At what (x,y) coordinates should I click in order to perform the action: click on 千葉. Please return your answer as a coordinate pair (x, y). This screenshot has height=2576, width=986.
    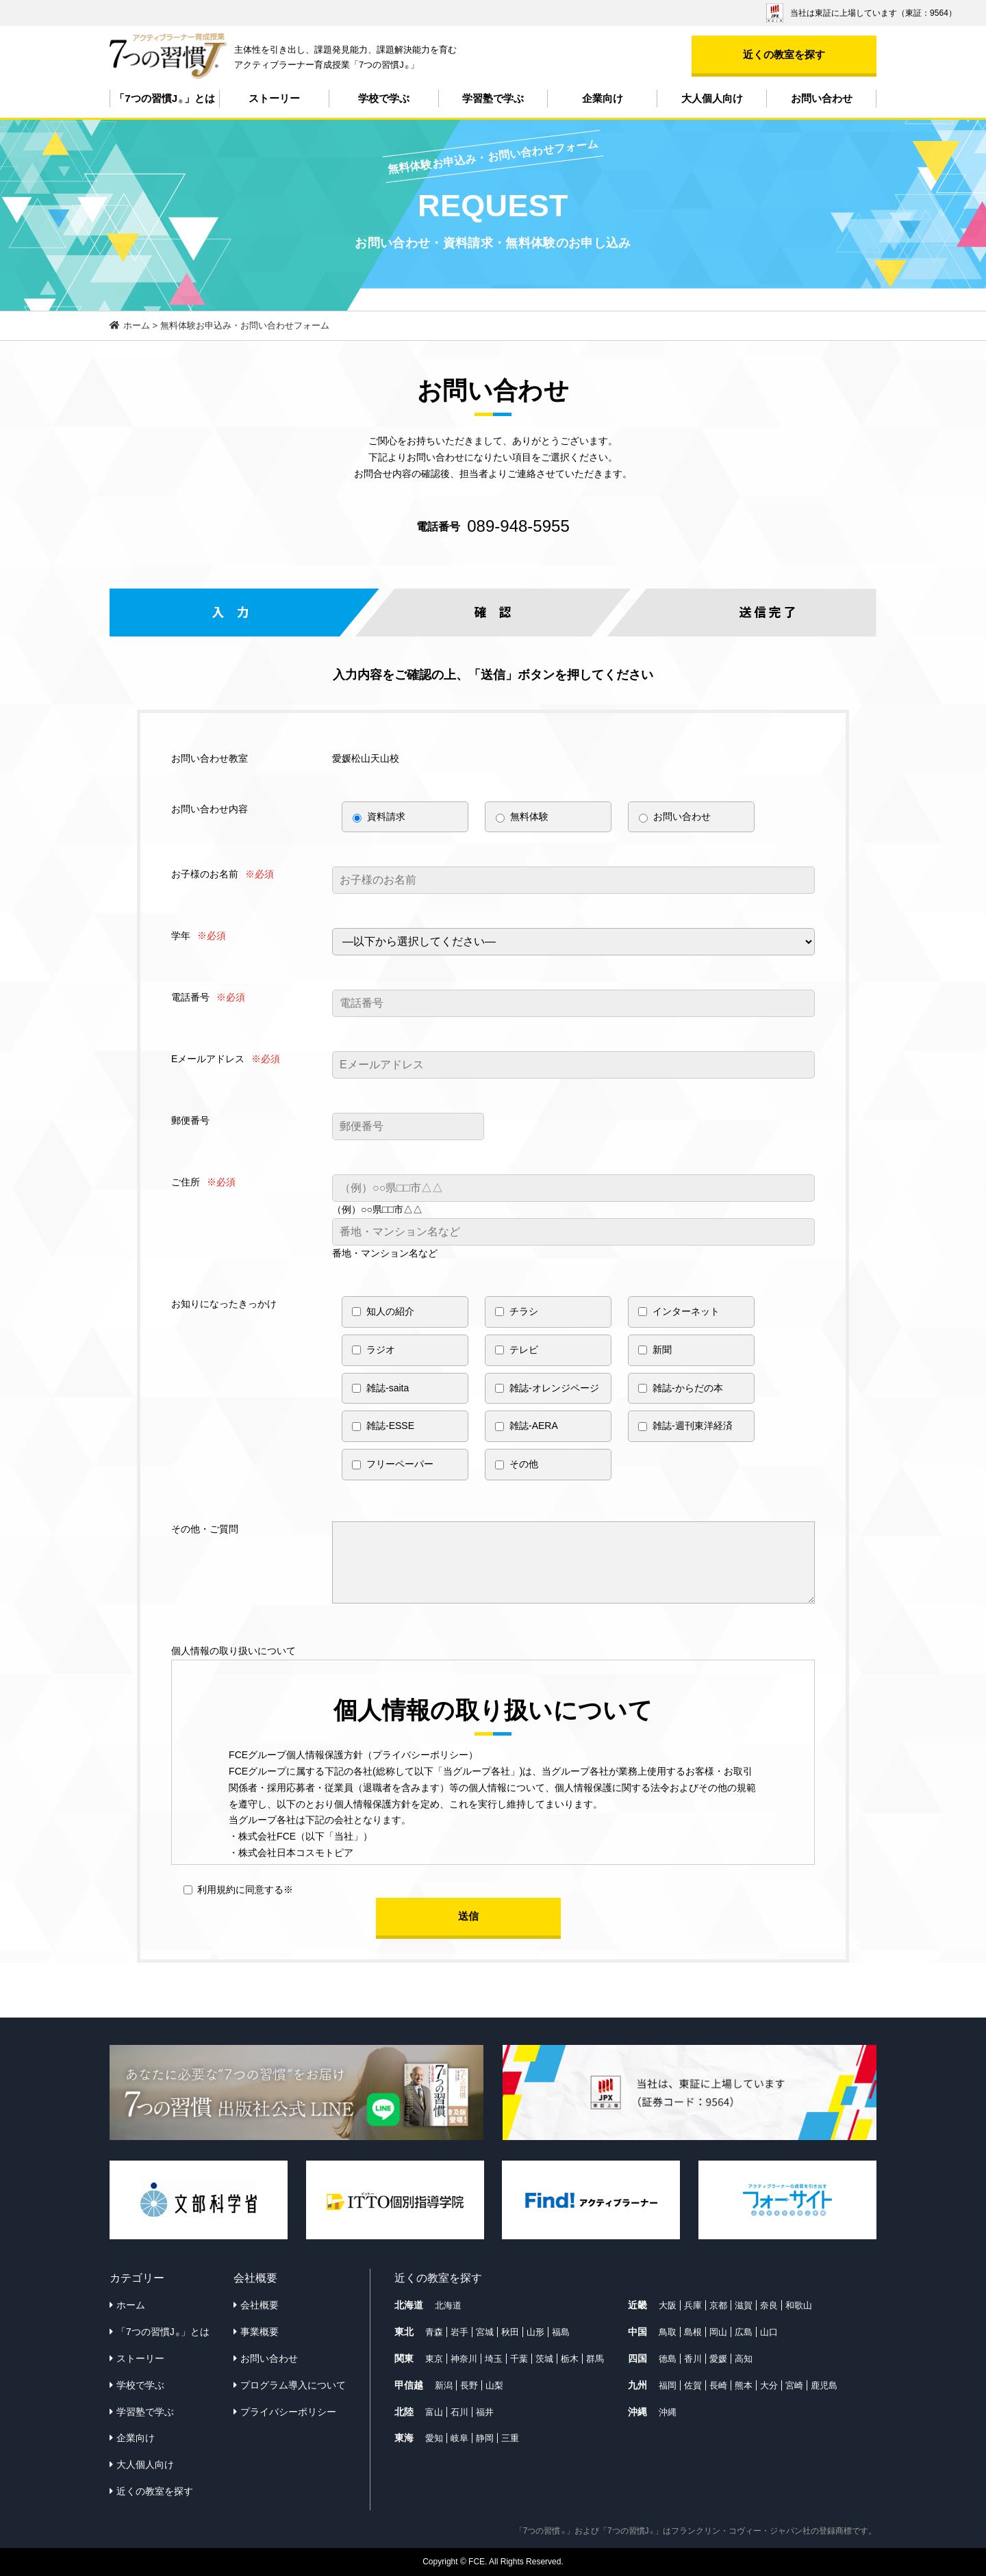
    Looking at the image, I should click on (519, 2359).